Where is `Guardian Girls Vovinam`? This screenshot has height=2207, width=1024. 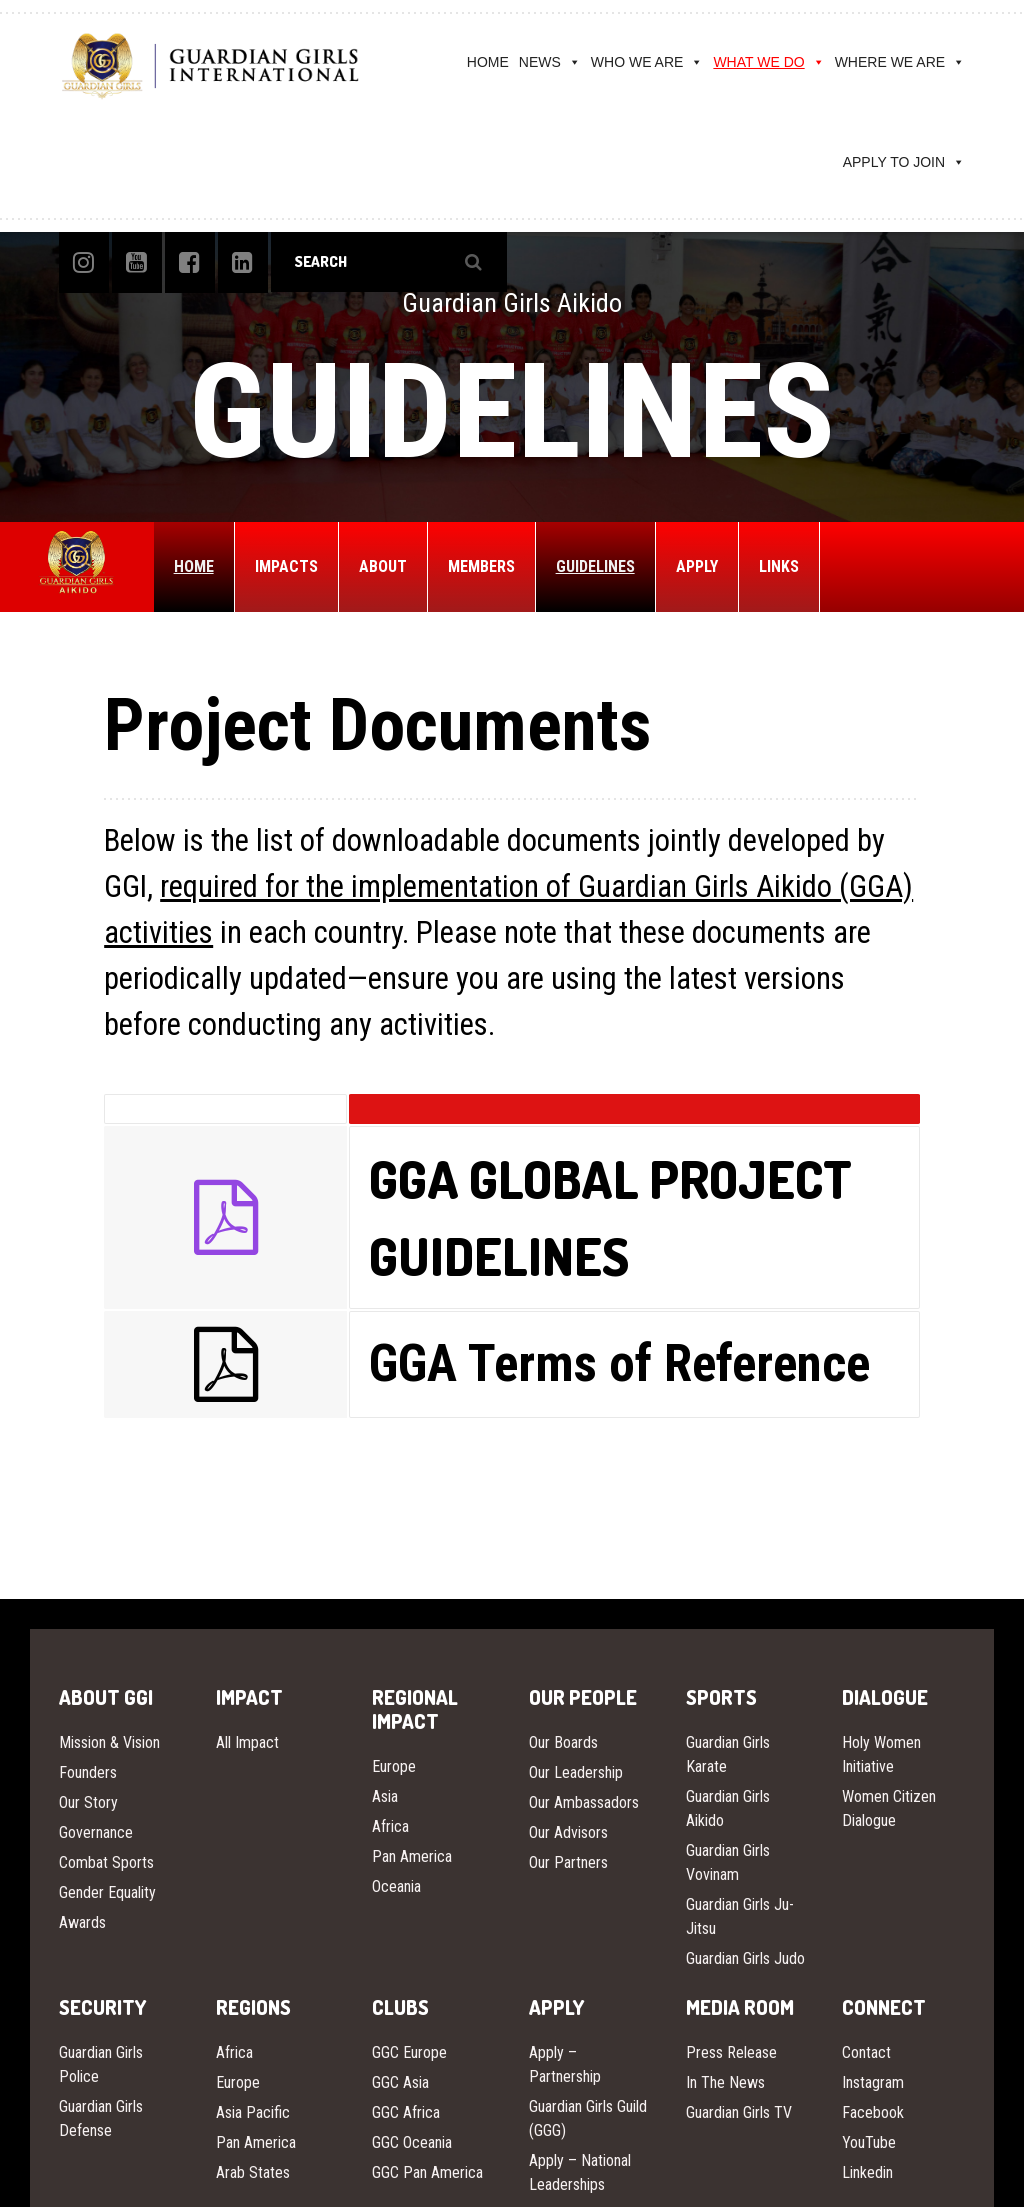
Guardian Girls Vovinam is located at coordinates (728, 1862).